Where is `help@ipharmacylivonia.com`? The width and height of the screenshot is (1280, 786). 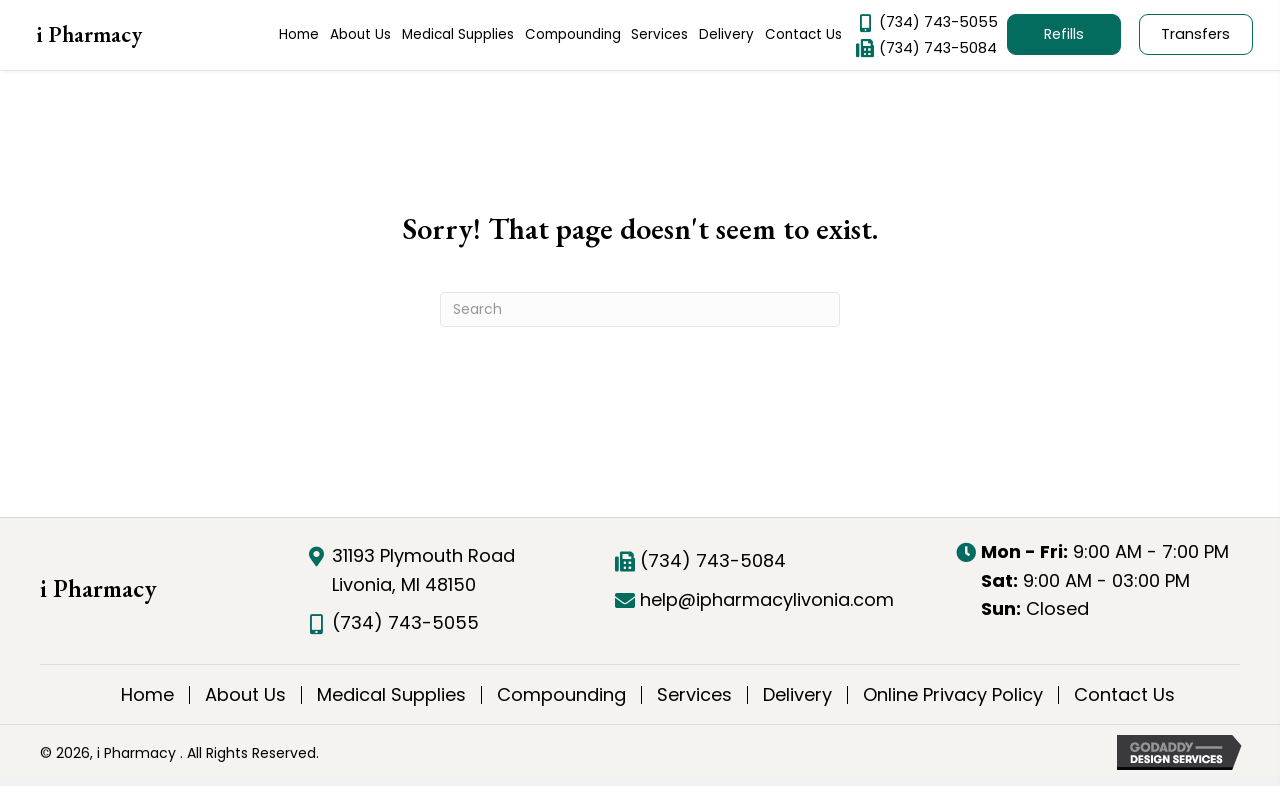
help@ipharmacylivonia.com is located at coordinates (767, 599).